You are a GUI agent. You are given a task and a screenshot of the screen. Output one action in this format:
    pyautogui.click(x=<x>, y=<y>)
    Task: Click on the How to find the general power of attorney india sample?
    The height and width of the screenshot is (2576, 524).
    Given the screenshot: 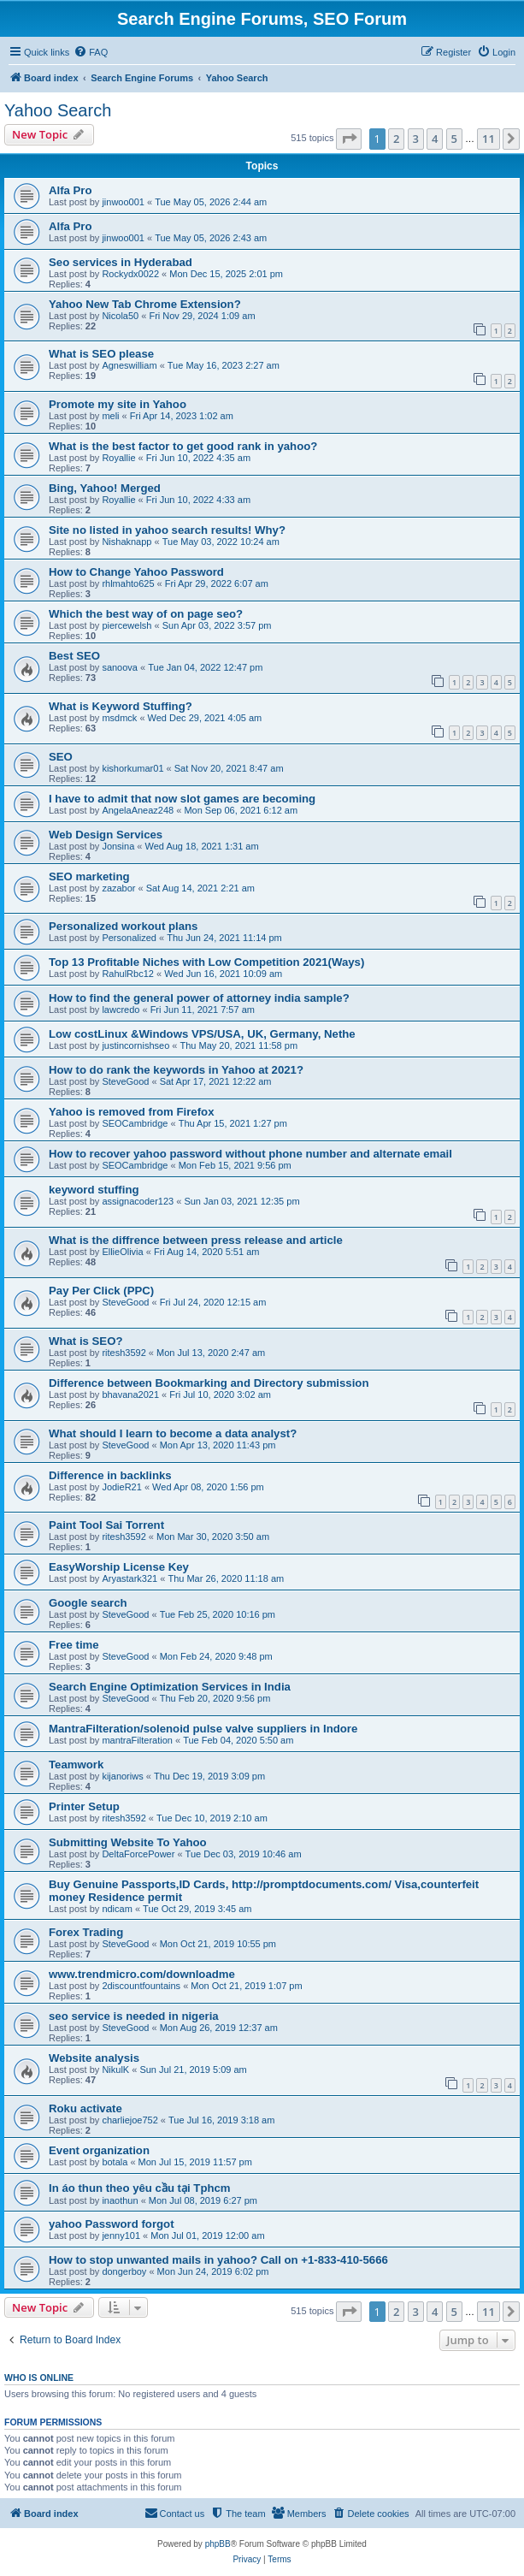 What is the action you would take?
    pyautogui.click(x=199, y=998)
    